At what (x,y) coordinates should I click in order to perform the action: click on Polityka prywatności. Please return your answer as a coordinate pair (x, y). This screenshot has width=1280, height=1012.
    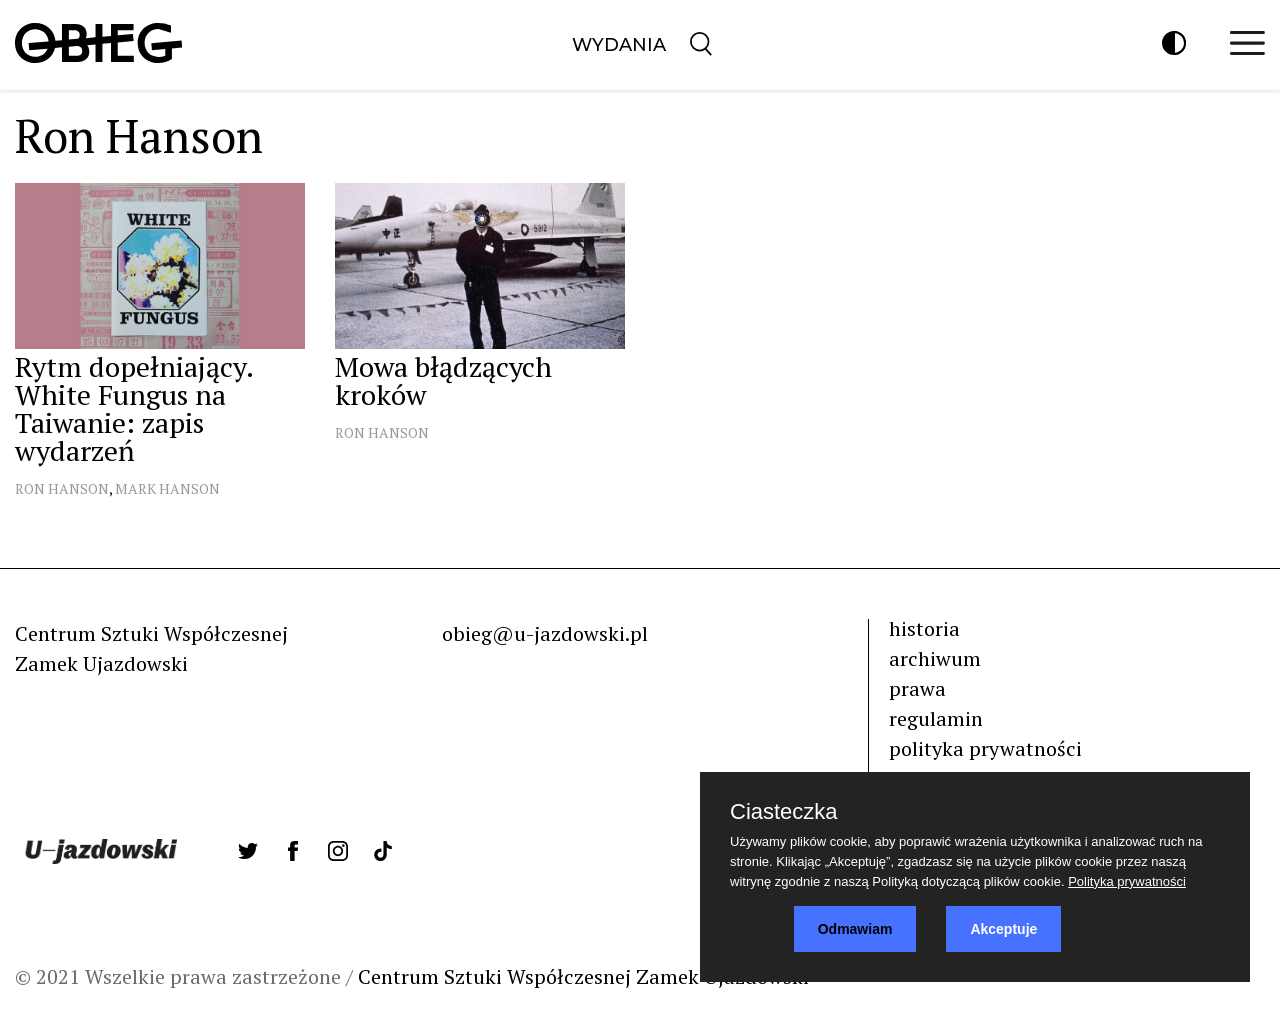
    Looking at the image, I should click on (1127, 881).